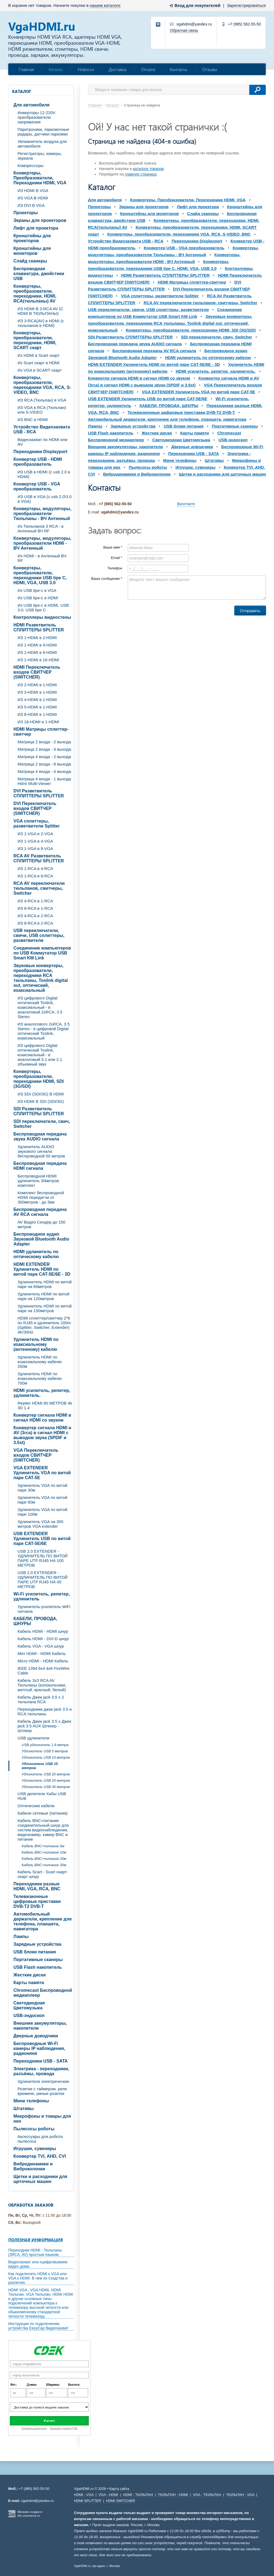 This screenshot has height=2576, width=274. I want to click on HDMI Переключатель входов СВИТЧЕР (SWITCHER), so click(36, 672).